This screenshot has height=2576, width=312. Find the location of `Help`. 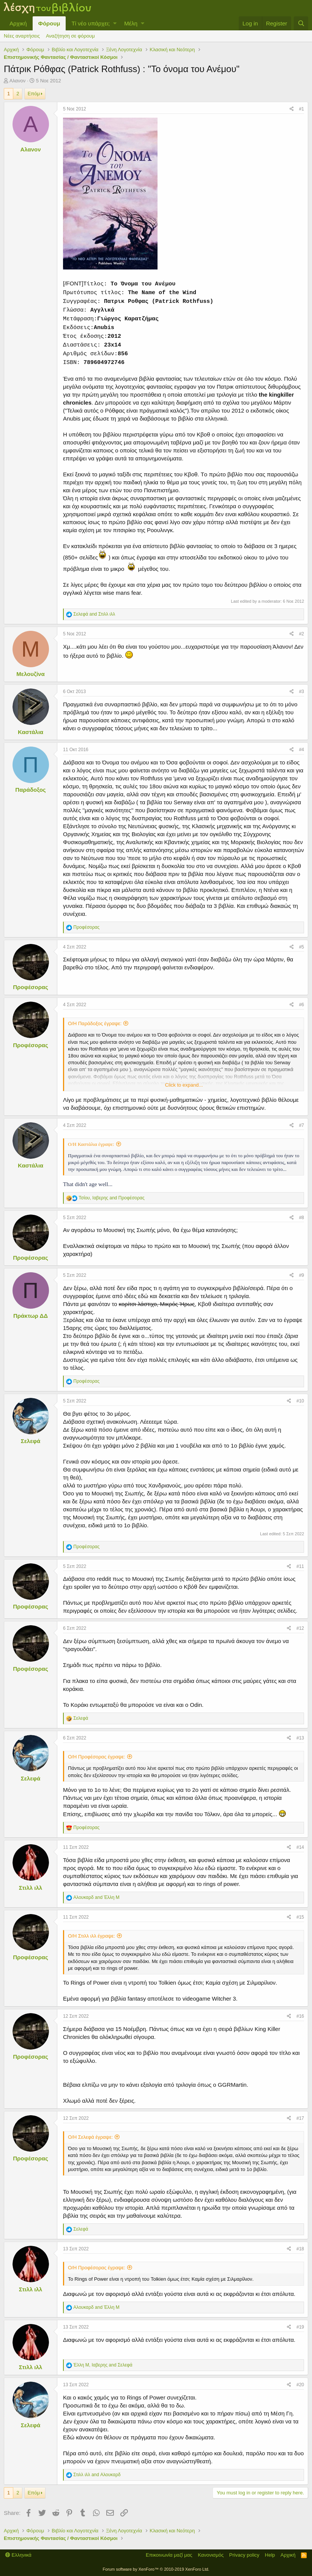

Help is located at coordinates (270, 2555).